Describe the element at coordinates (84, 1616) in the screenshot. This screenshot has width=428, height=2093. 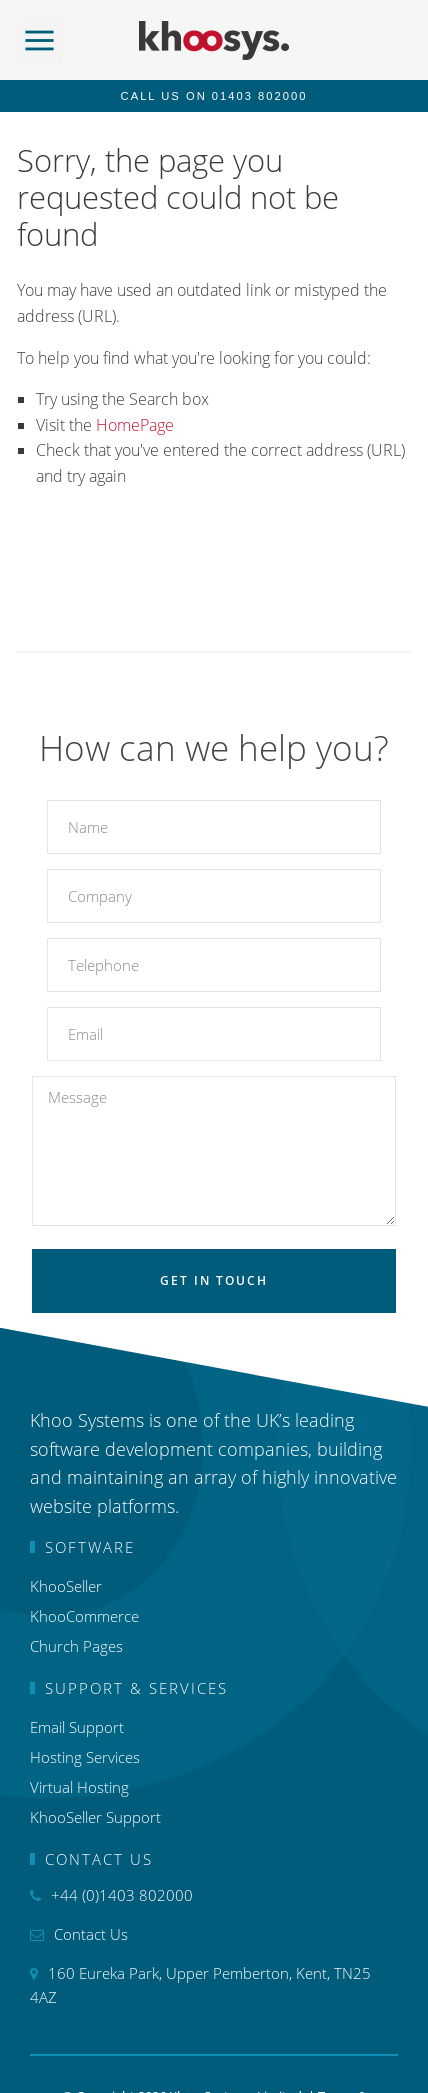
I see `KhooCommerce` at that location.